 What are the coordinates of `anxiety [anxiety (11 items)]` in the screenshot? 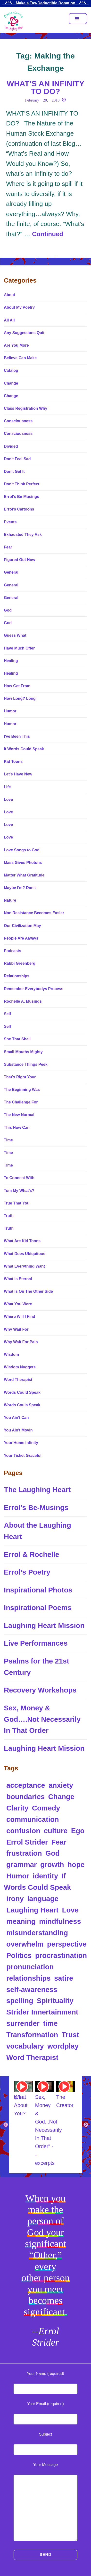 It's located at (61, 1785).